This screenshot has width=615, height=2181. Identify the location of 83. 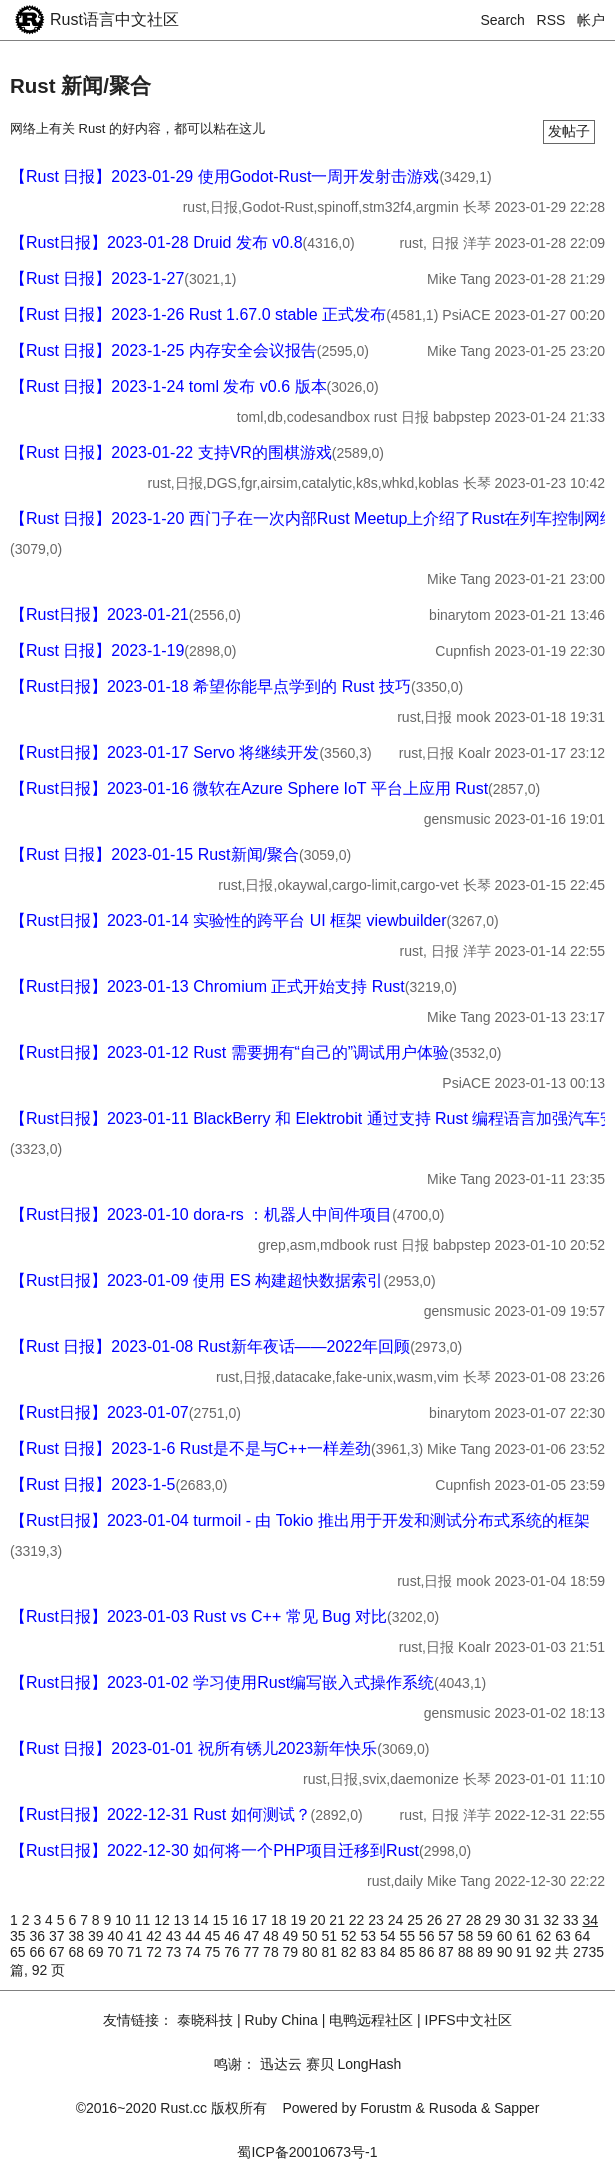
(369, 1952).